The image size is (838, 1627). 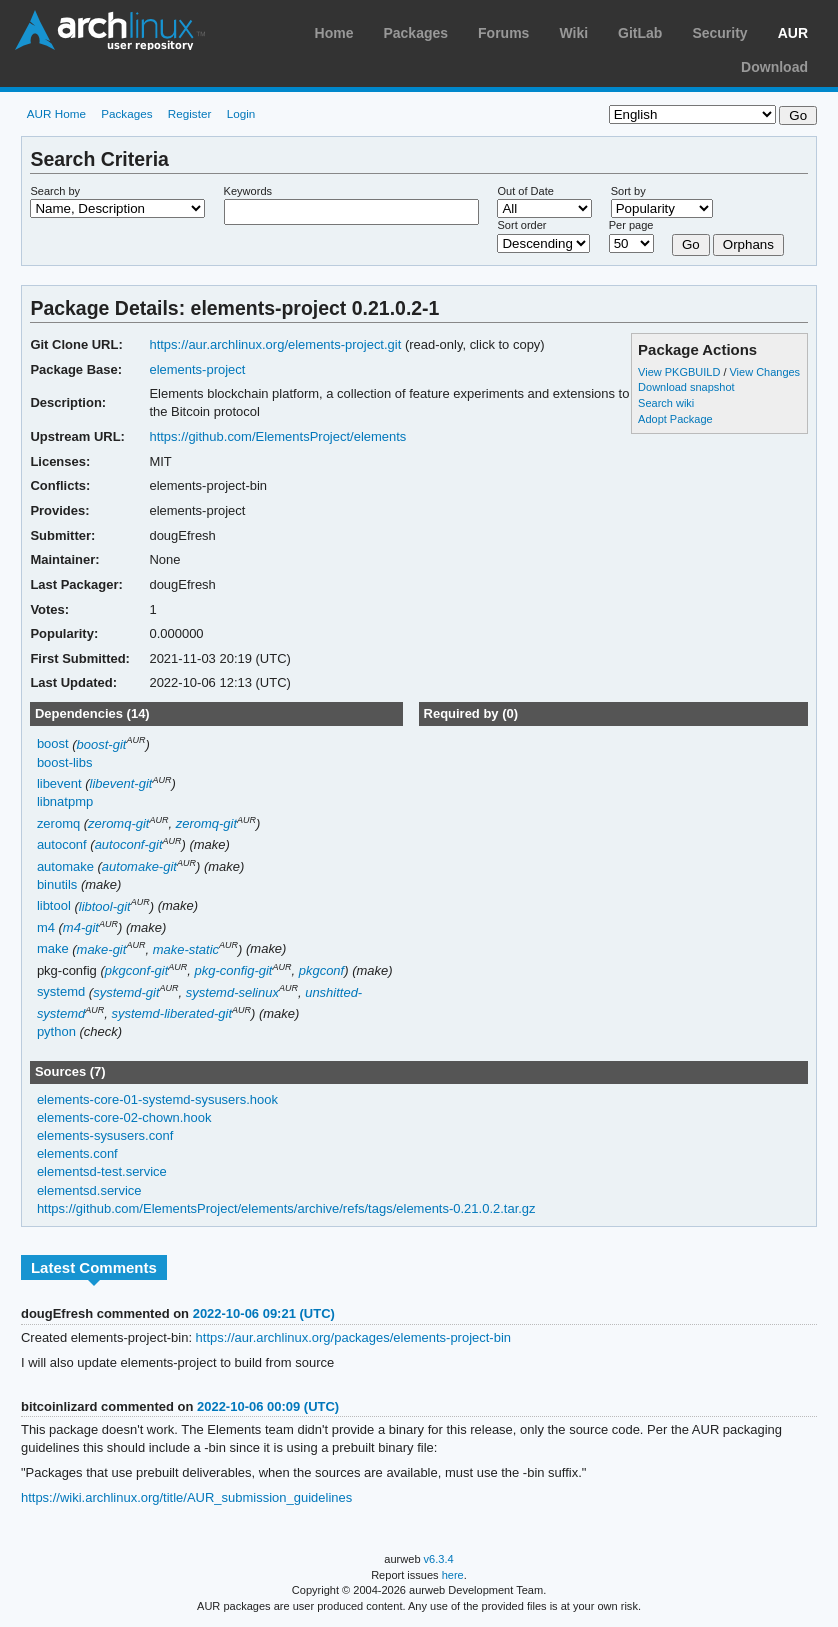 I want to click on systemd-liberated-git, so click(x=171, y=1013).